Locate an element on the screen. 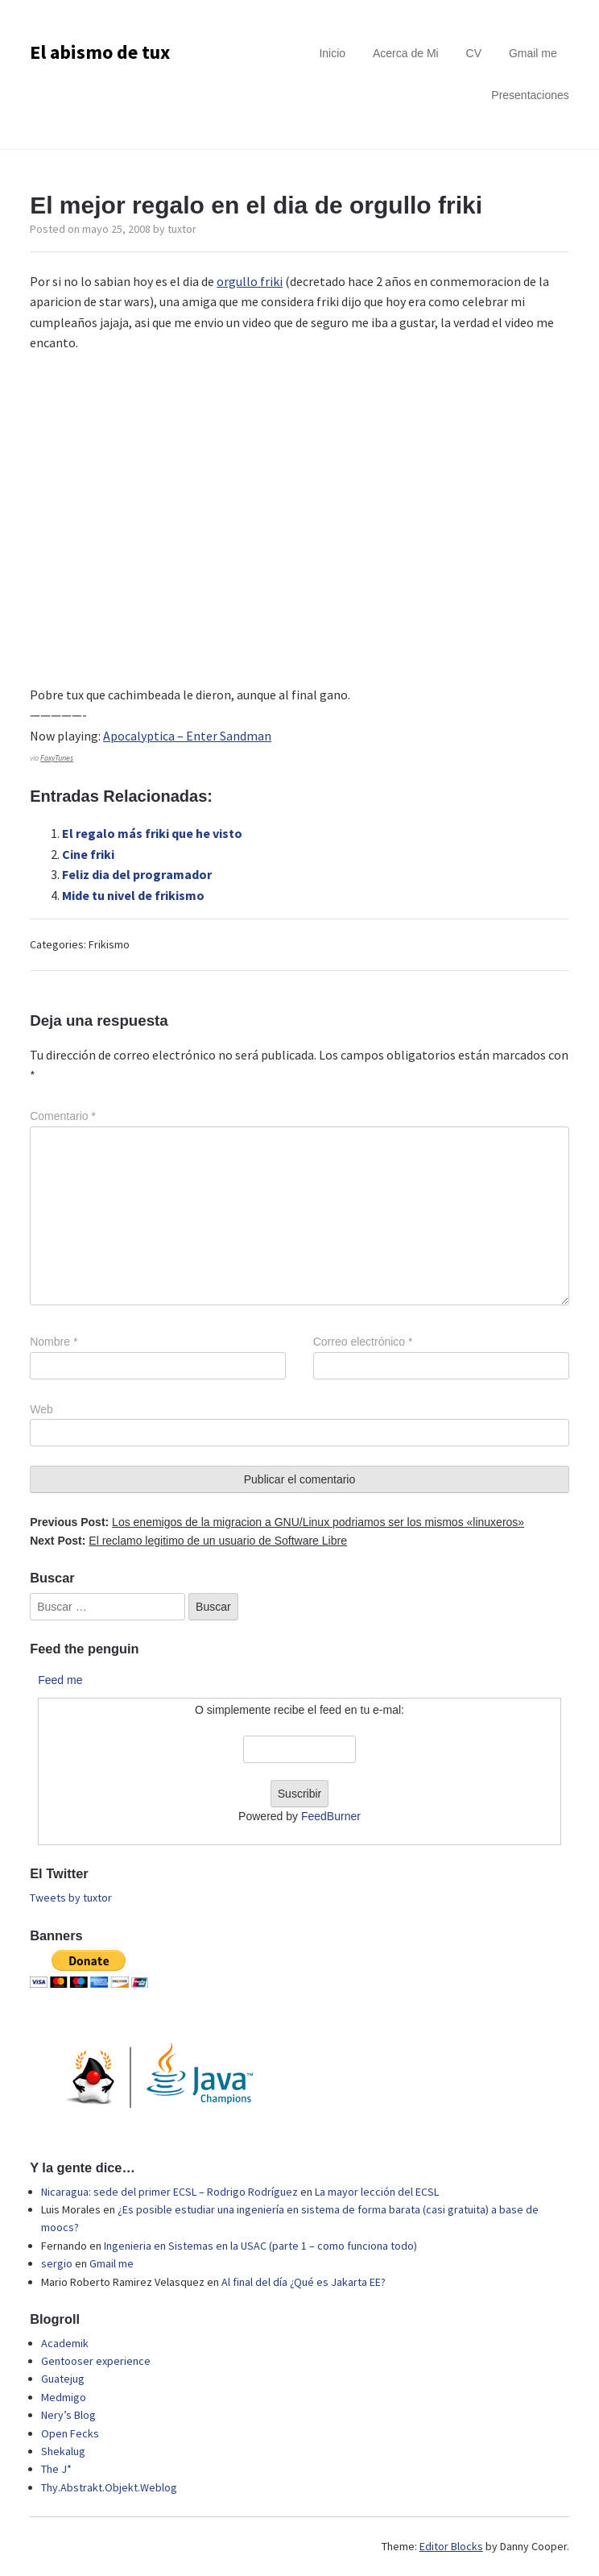 The image size is (599, 2576). Inicio is located at coordinates (332, 53).